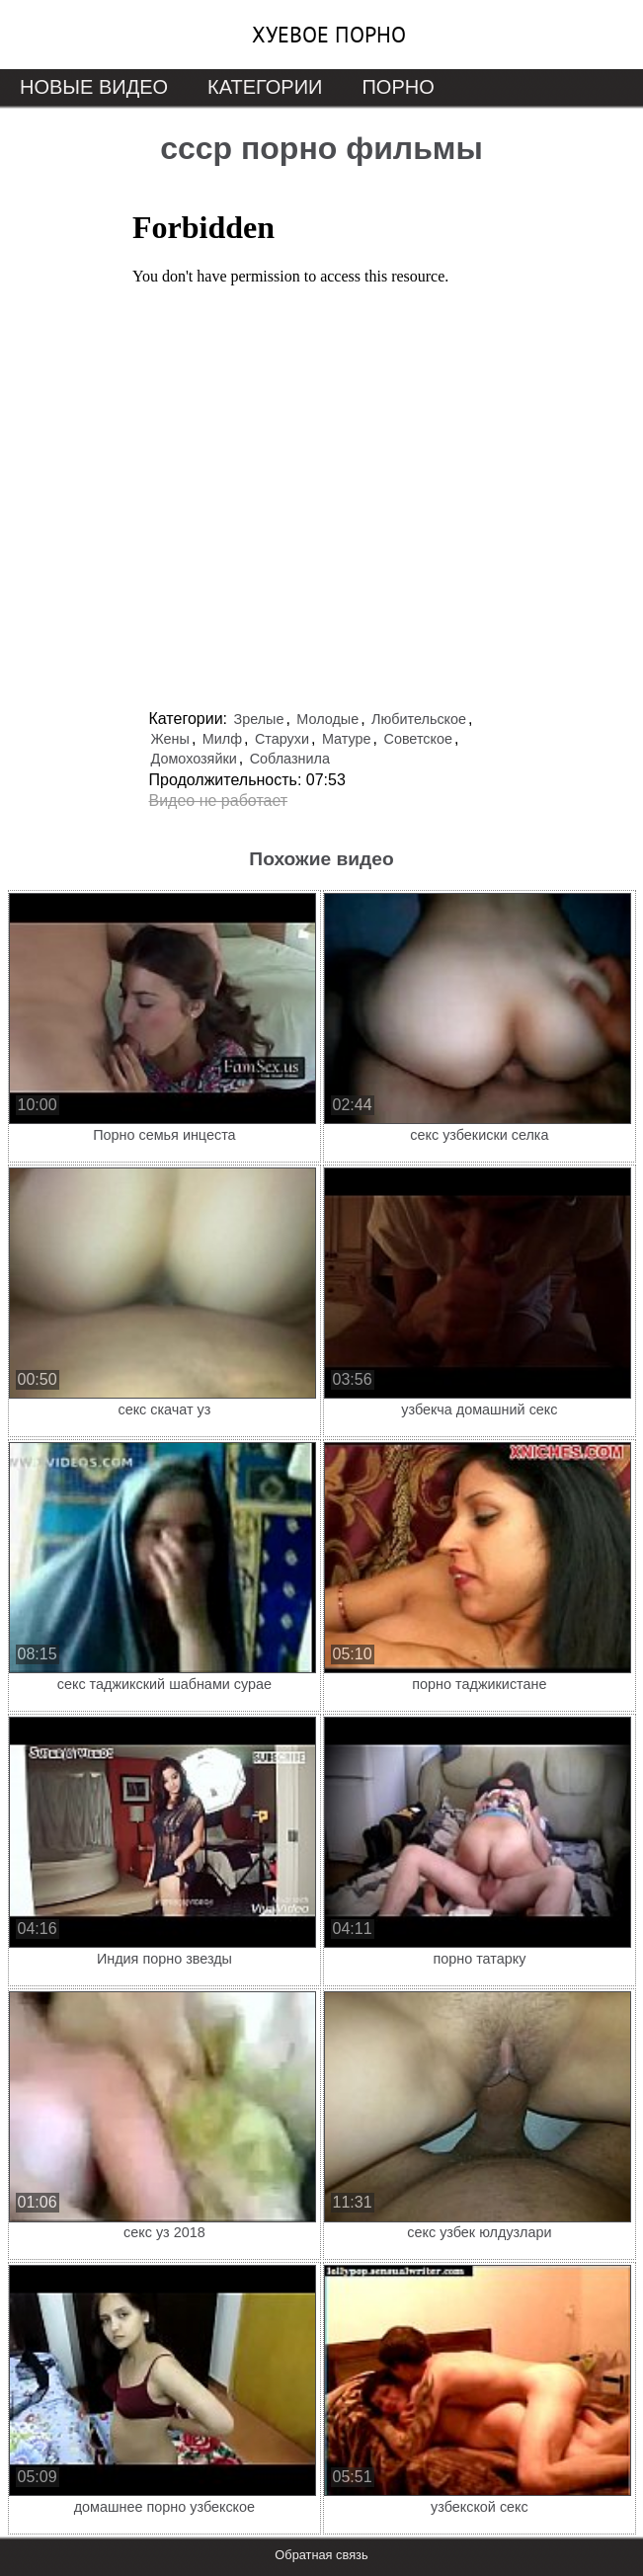 The width and height of the screenshot is (643, 2576). Describe the element at coordinates (417, 739) in the screenshot. I see `Советское` at that location.